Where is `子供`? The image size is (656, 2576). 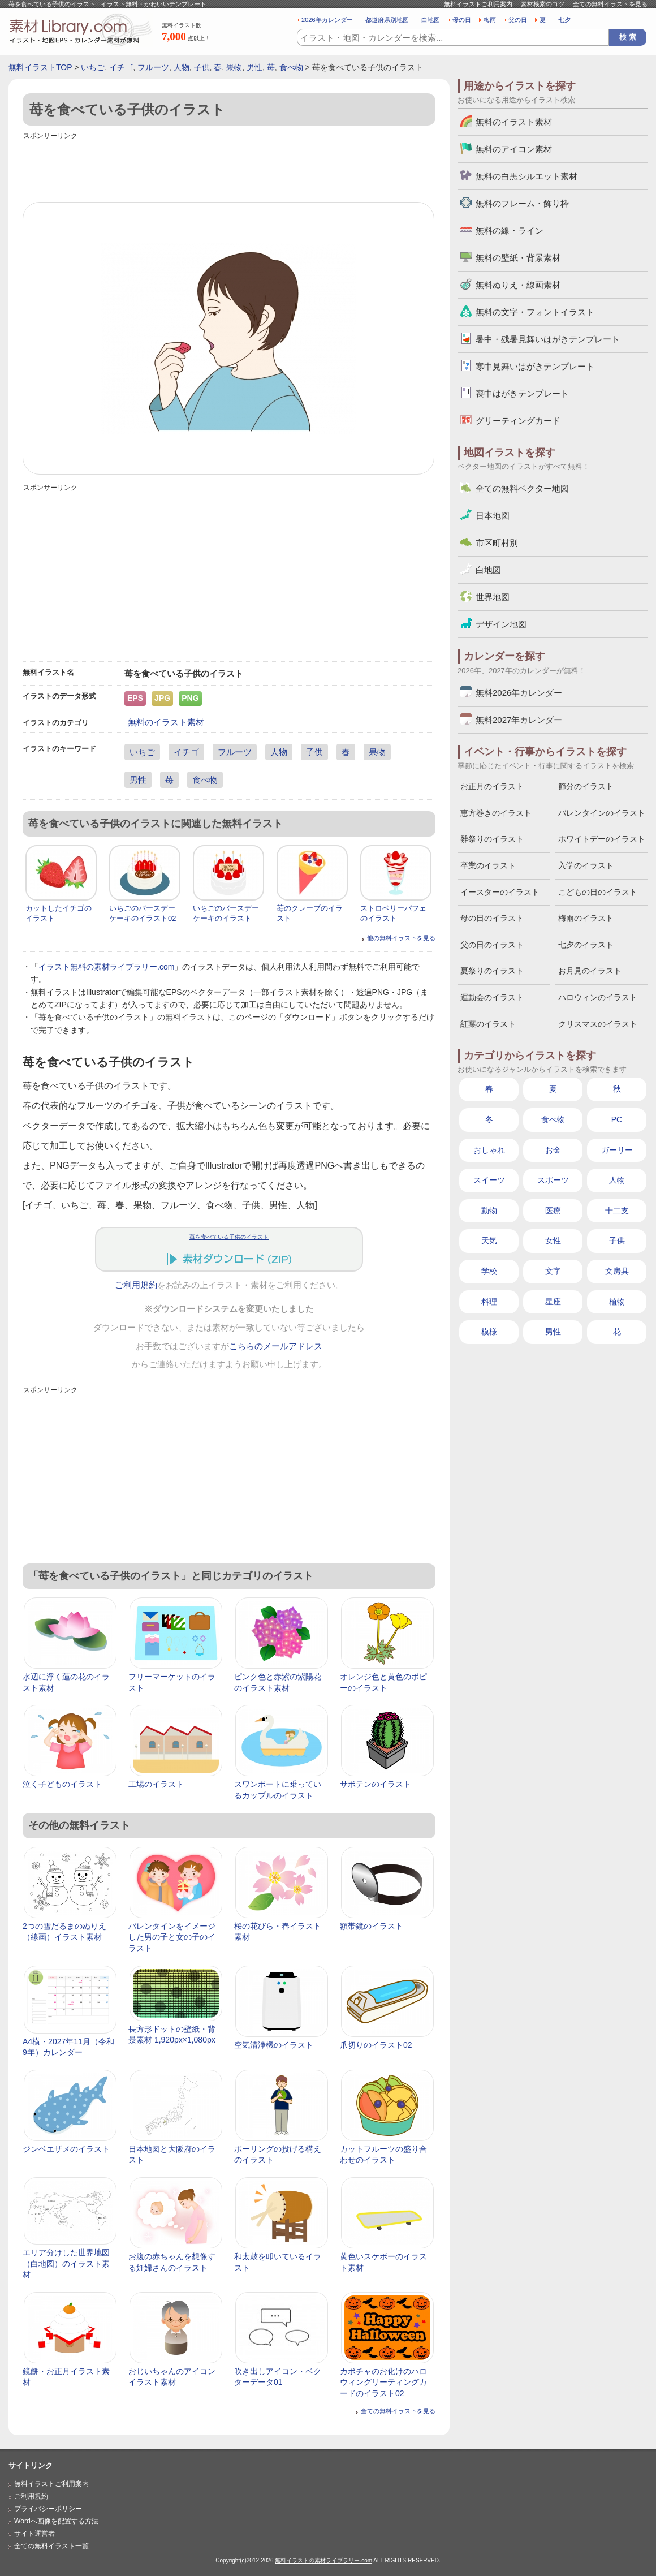 子供 is located at coordinates (202, 67).